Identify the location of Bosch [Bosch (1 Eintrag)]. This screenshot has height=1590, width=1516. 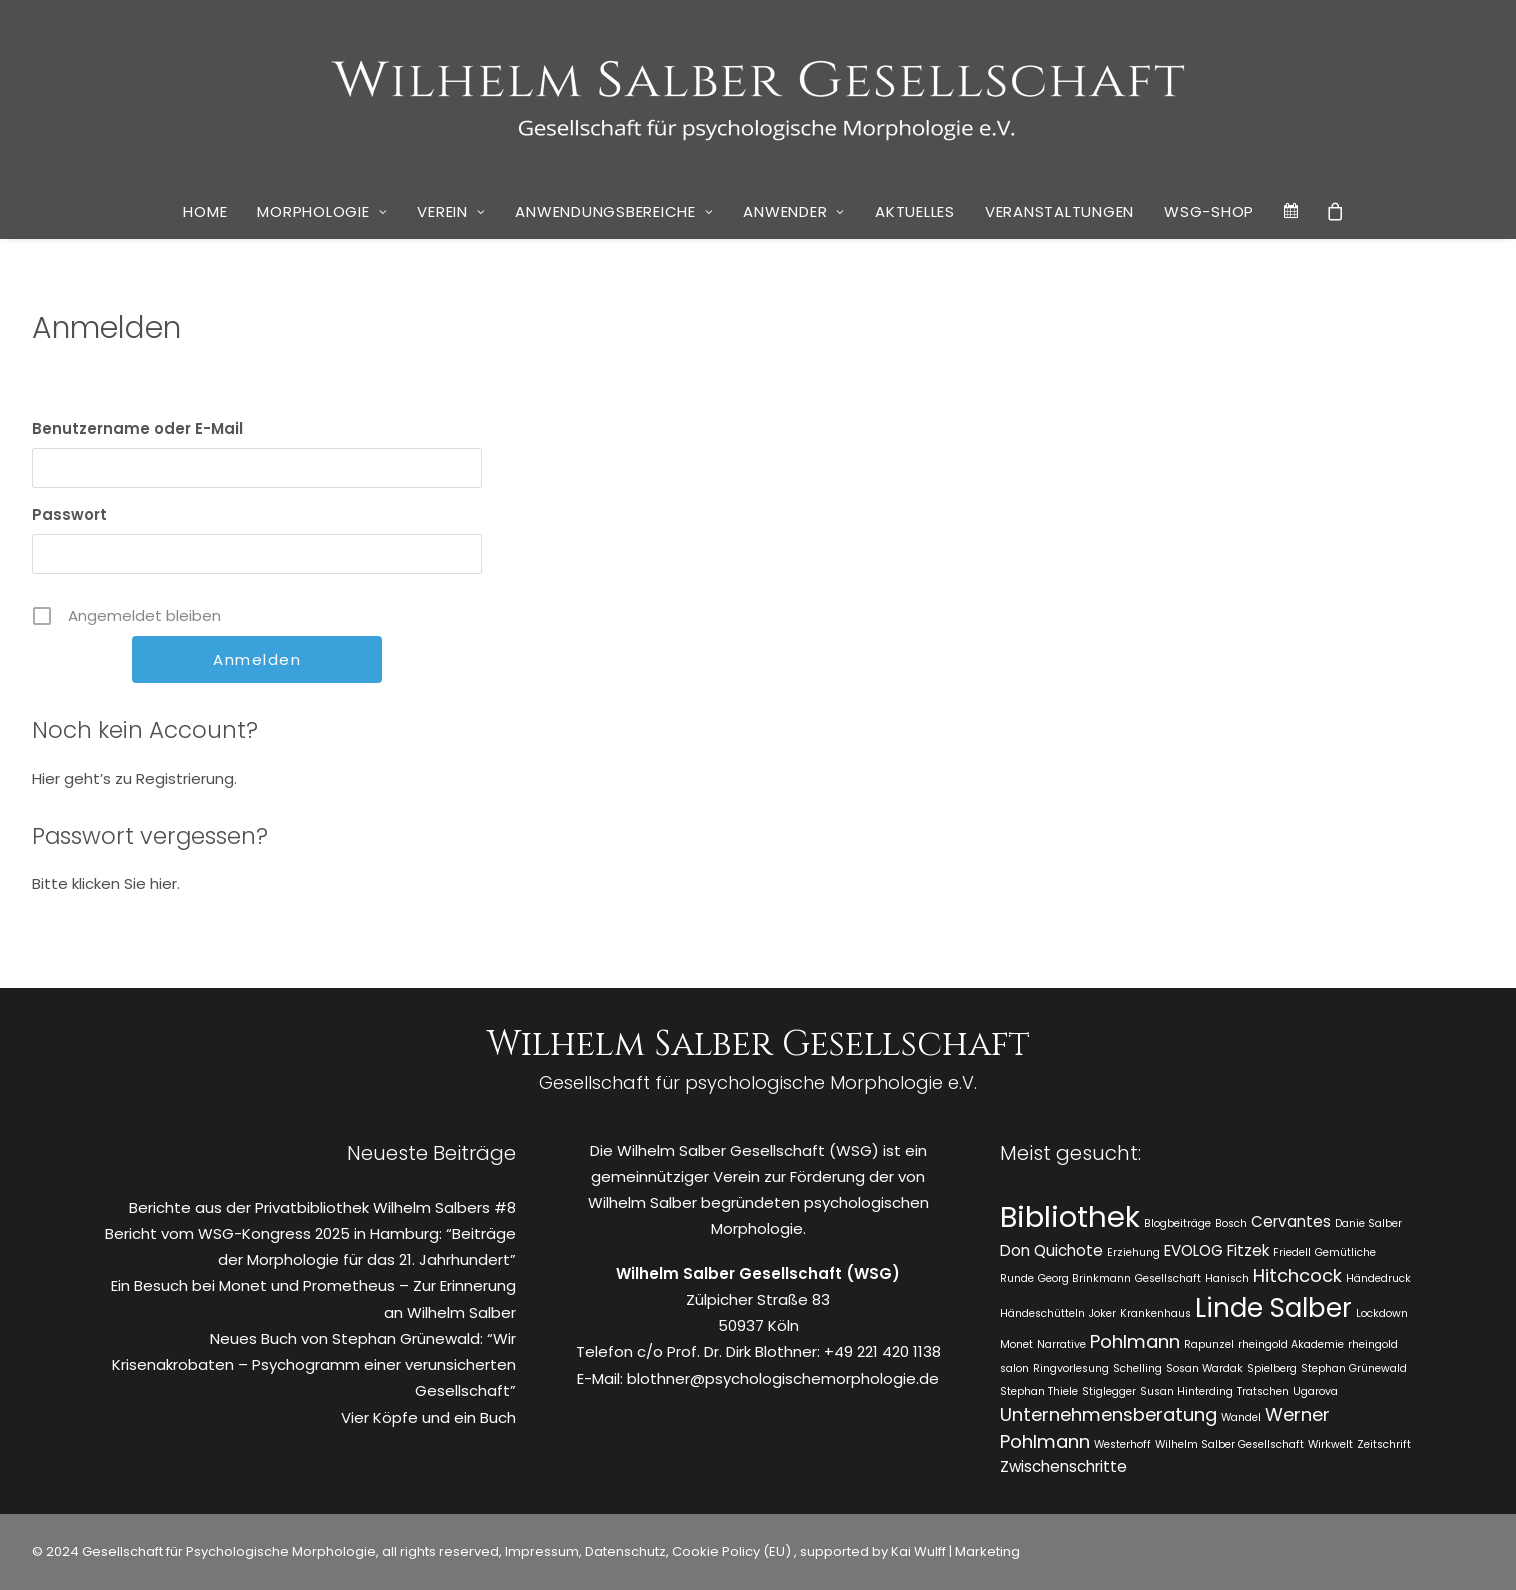
(1231, 1223).